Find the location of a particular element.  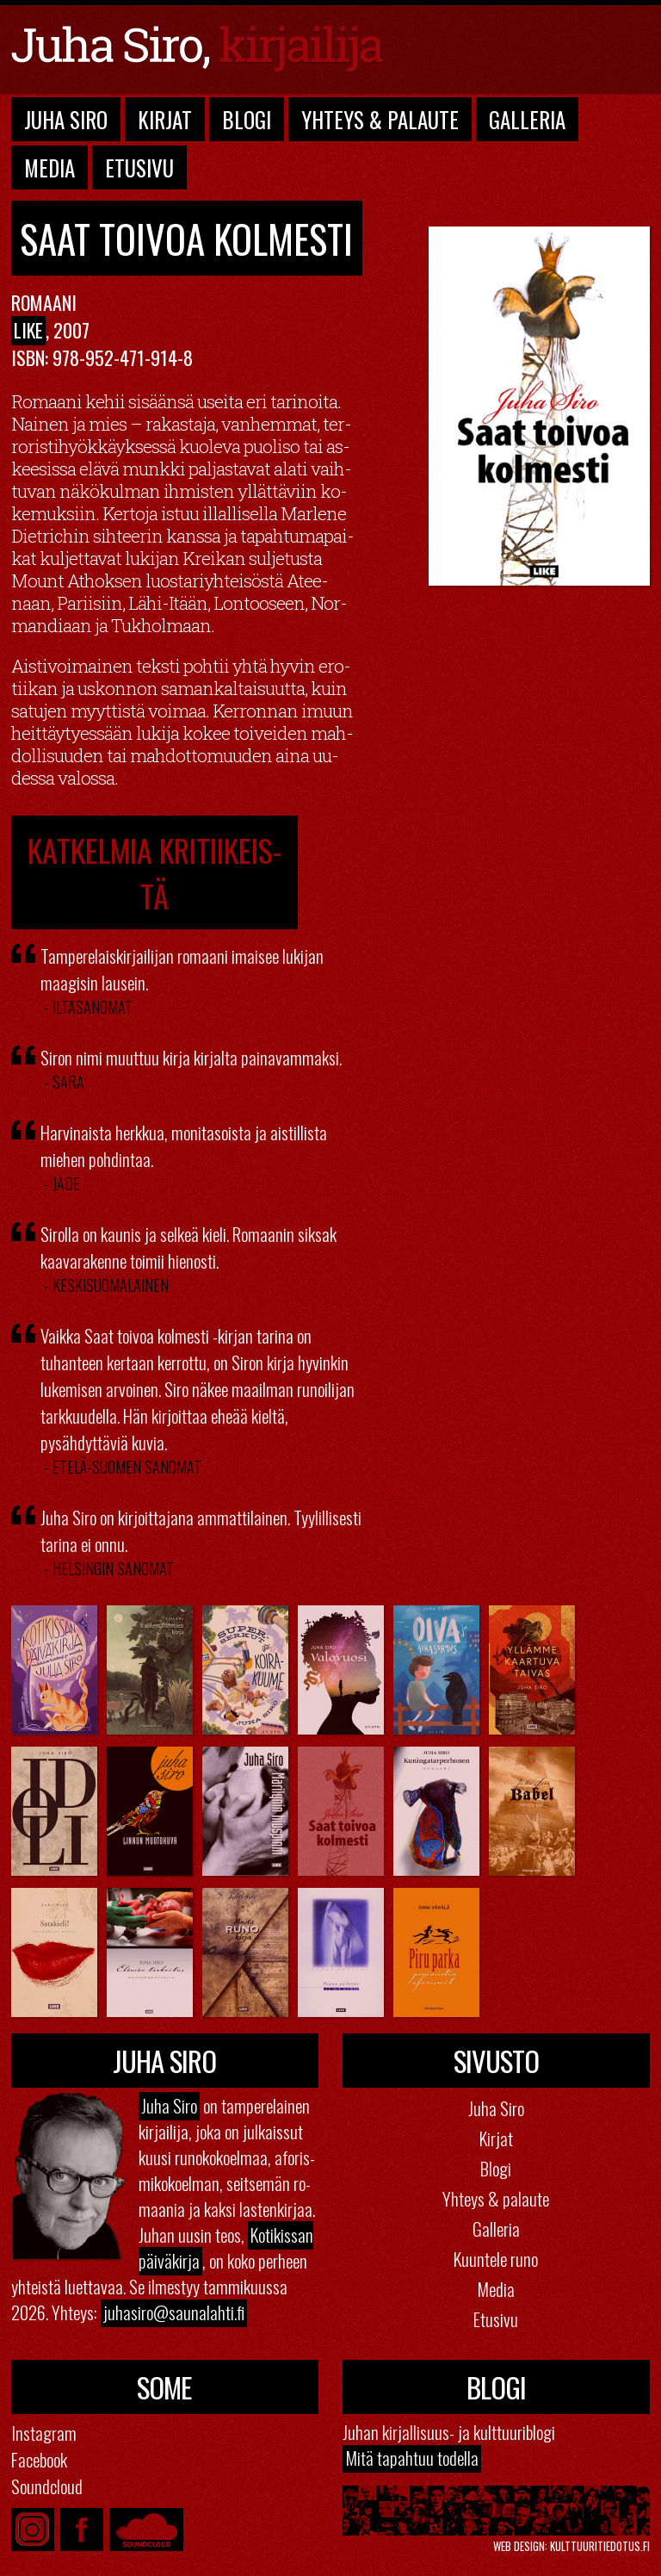

Media is located at coordinates (49, 167).